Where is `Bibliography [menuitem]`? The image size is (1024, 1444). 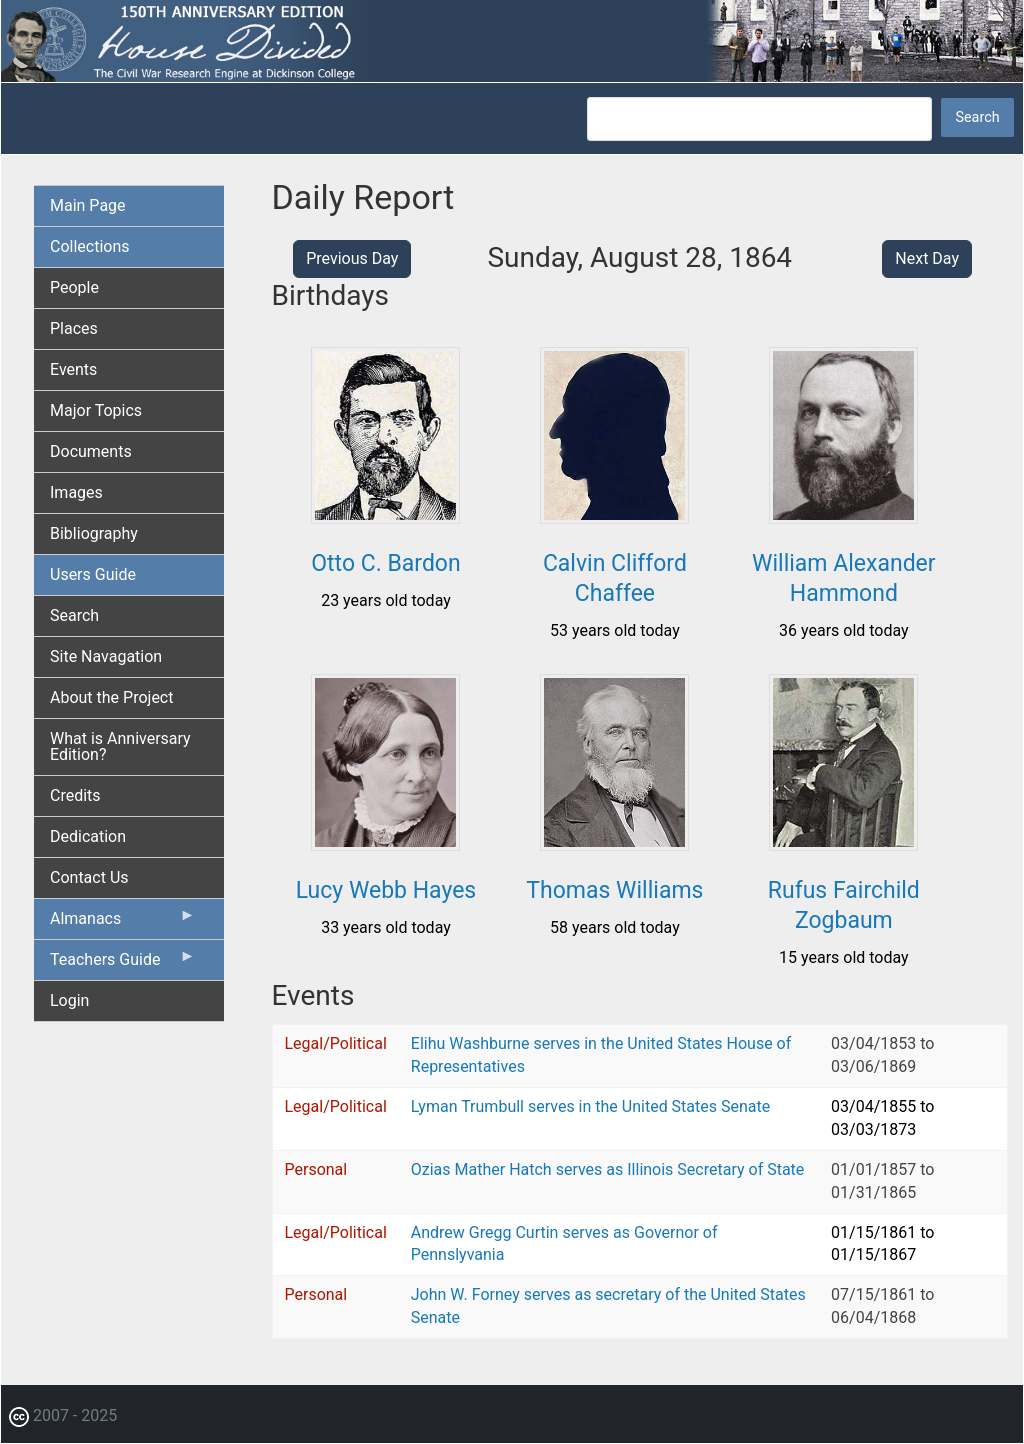
Bibliography [menuitem] is located at coordinates (94, 533).